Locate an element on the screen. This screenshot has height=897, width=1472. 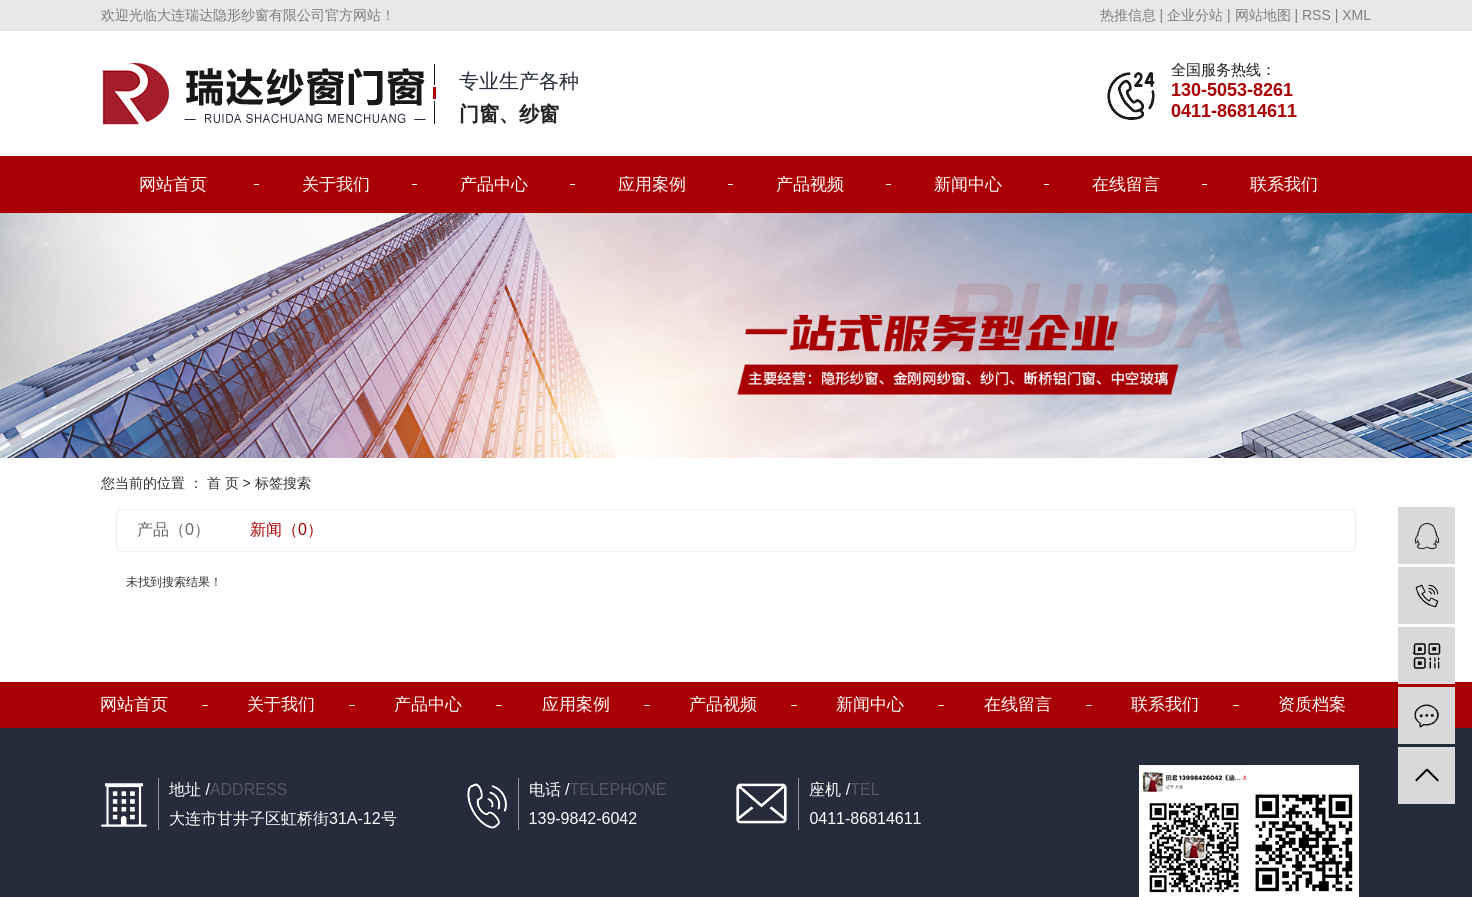
在线留言 is located at coordinates (1126, 184).